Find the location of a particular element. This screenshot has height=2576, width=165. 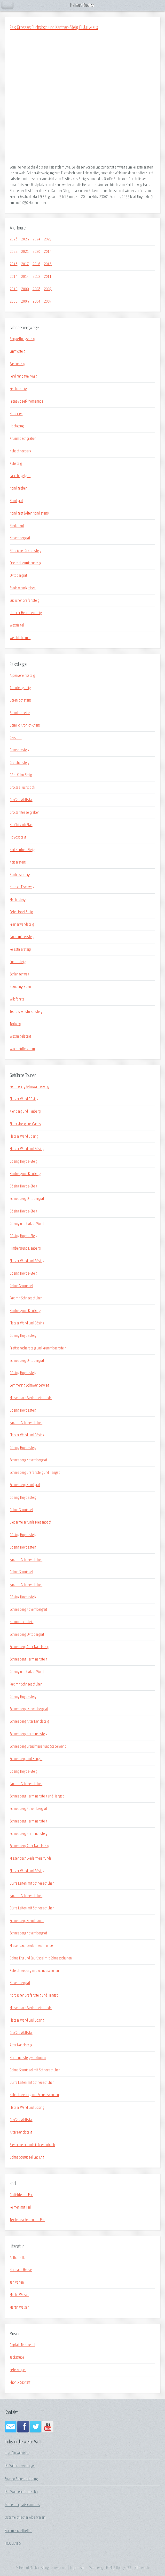

Miesenbach Biedermeierrrunde is located at coordinates (31, 1946).